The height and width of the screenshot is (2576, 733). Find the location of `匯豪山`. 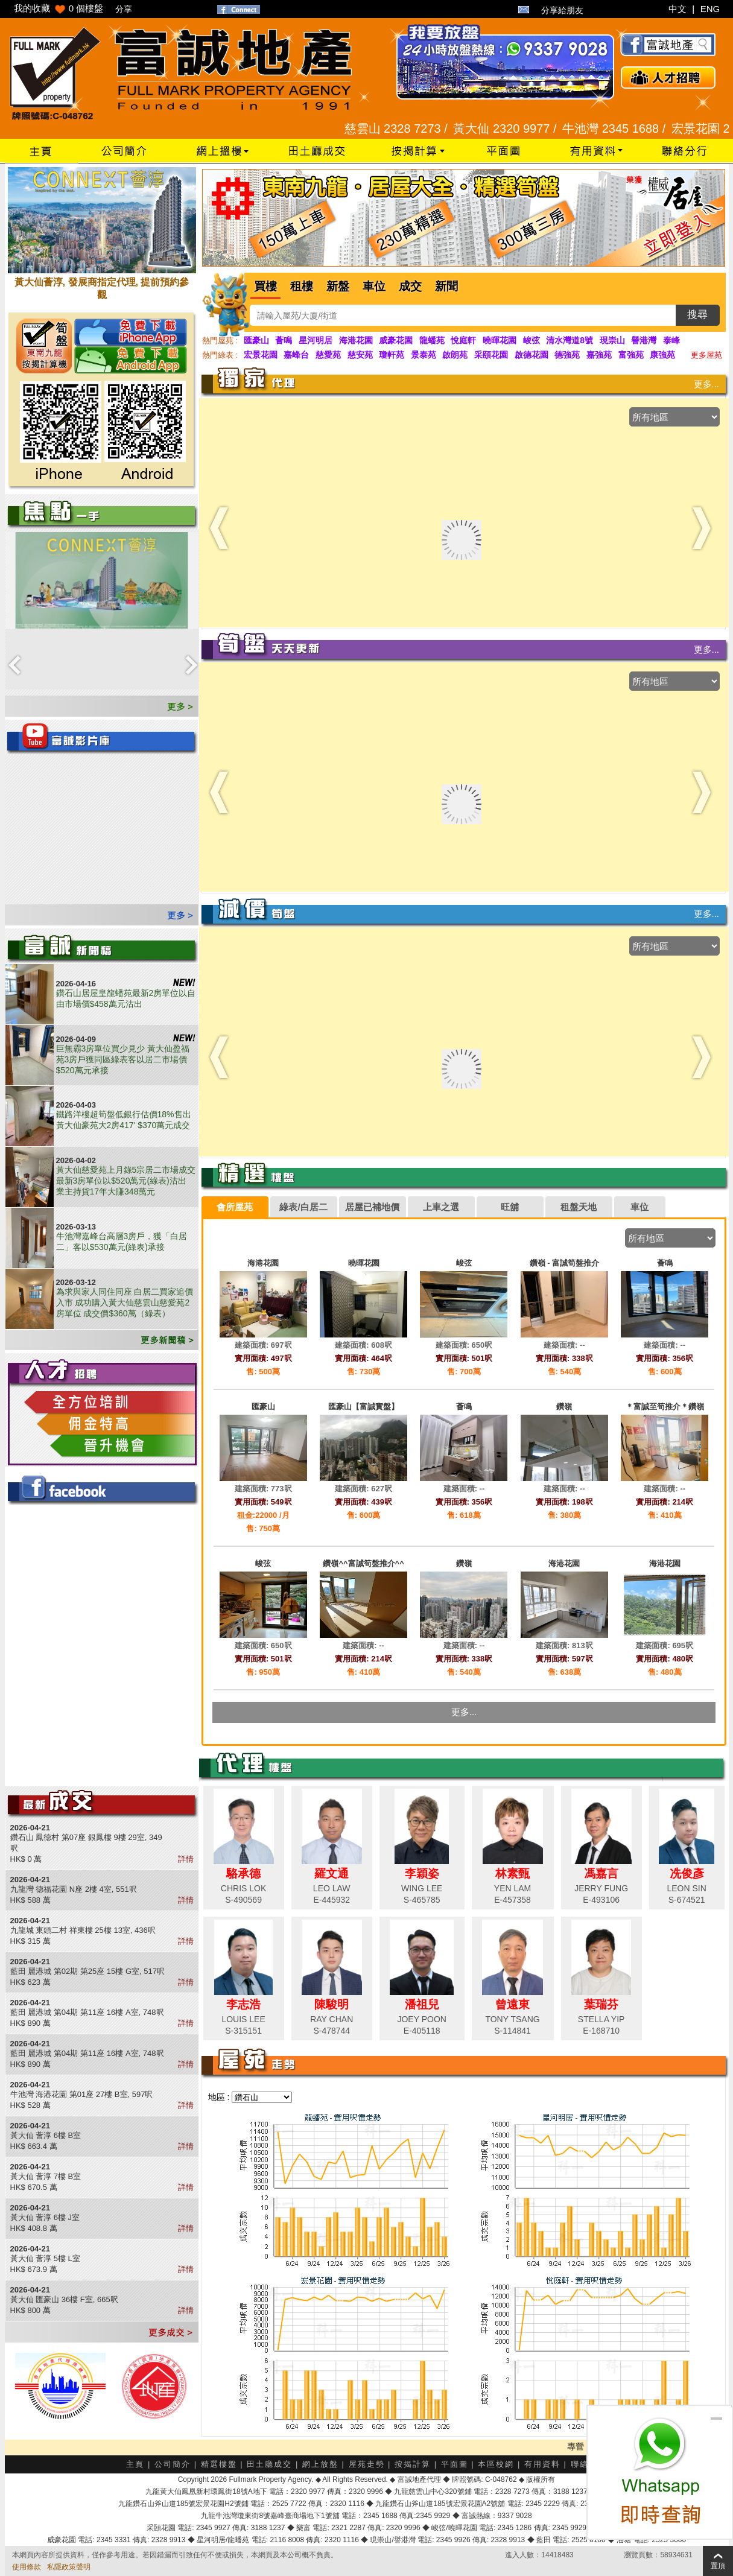

匯豪山 is located at coordinates (256, 340).